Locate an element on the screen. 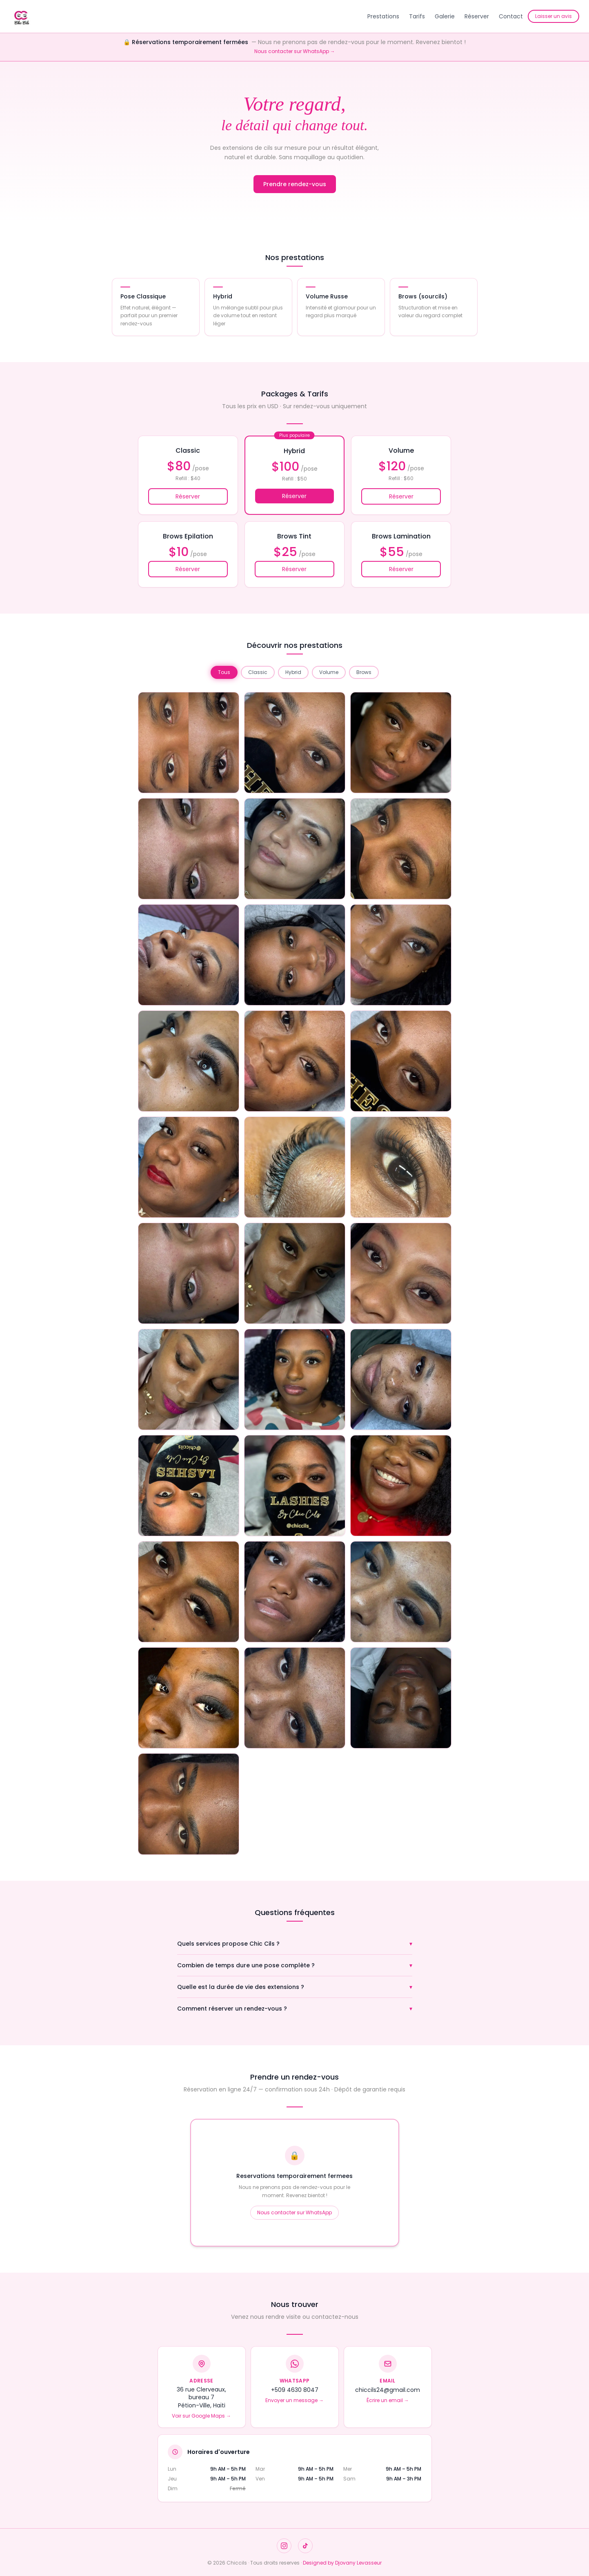 The height and width of the screenshot is (2576, 589). Quels services propose Chic Cils ? is located at coordinates (294, 1944).